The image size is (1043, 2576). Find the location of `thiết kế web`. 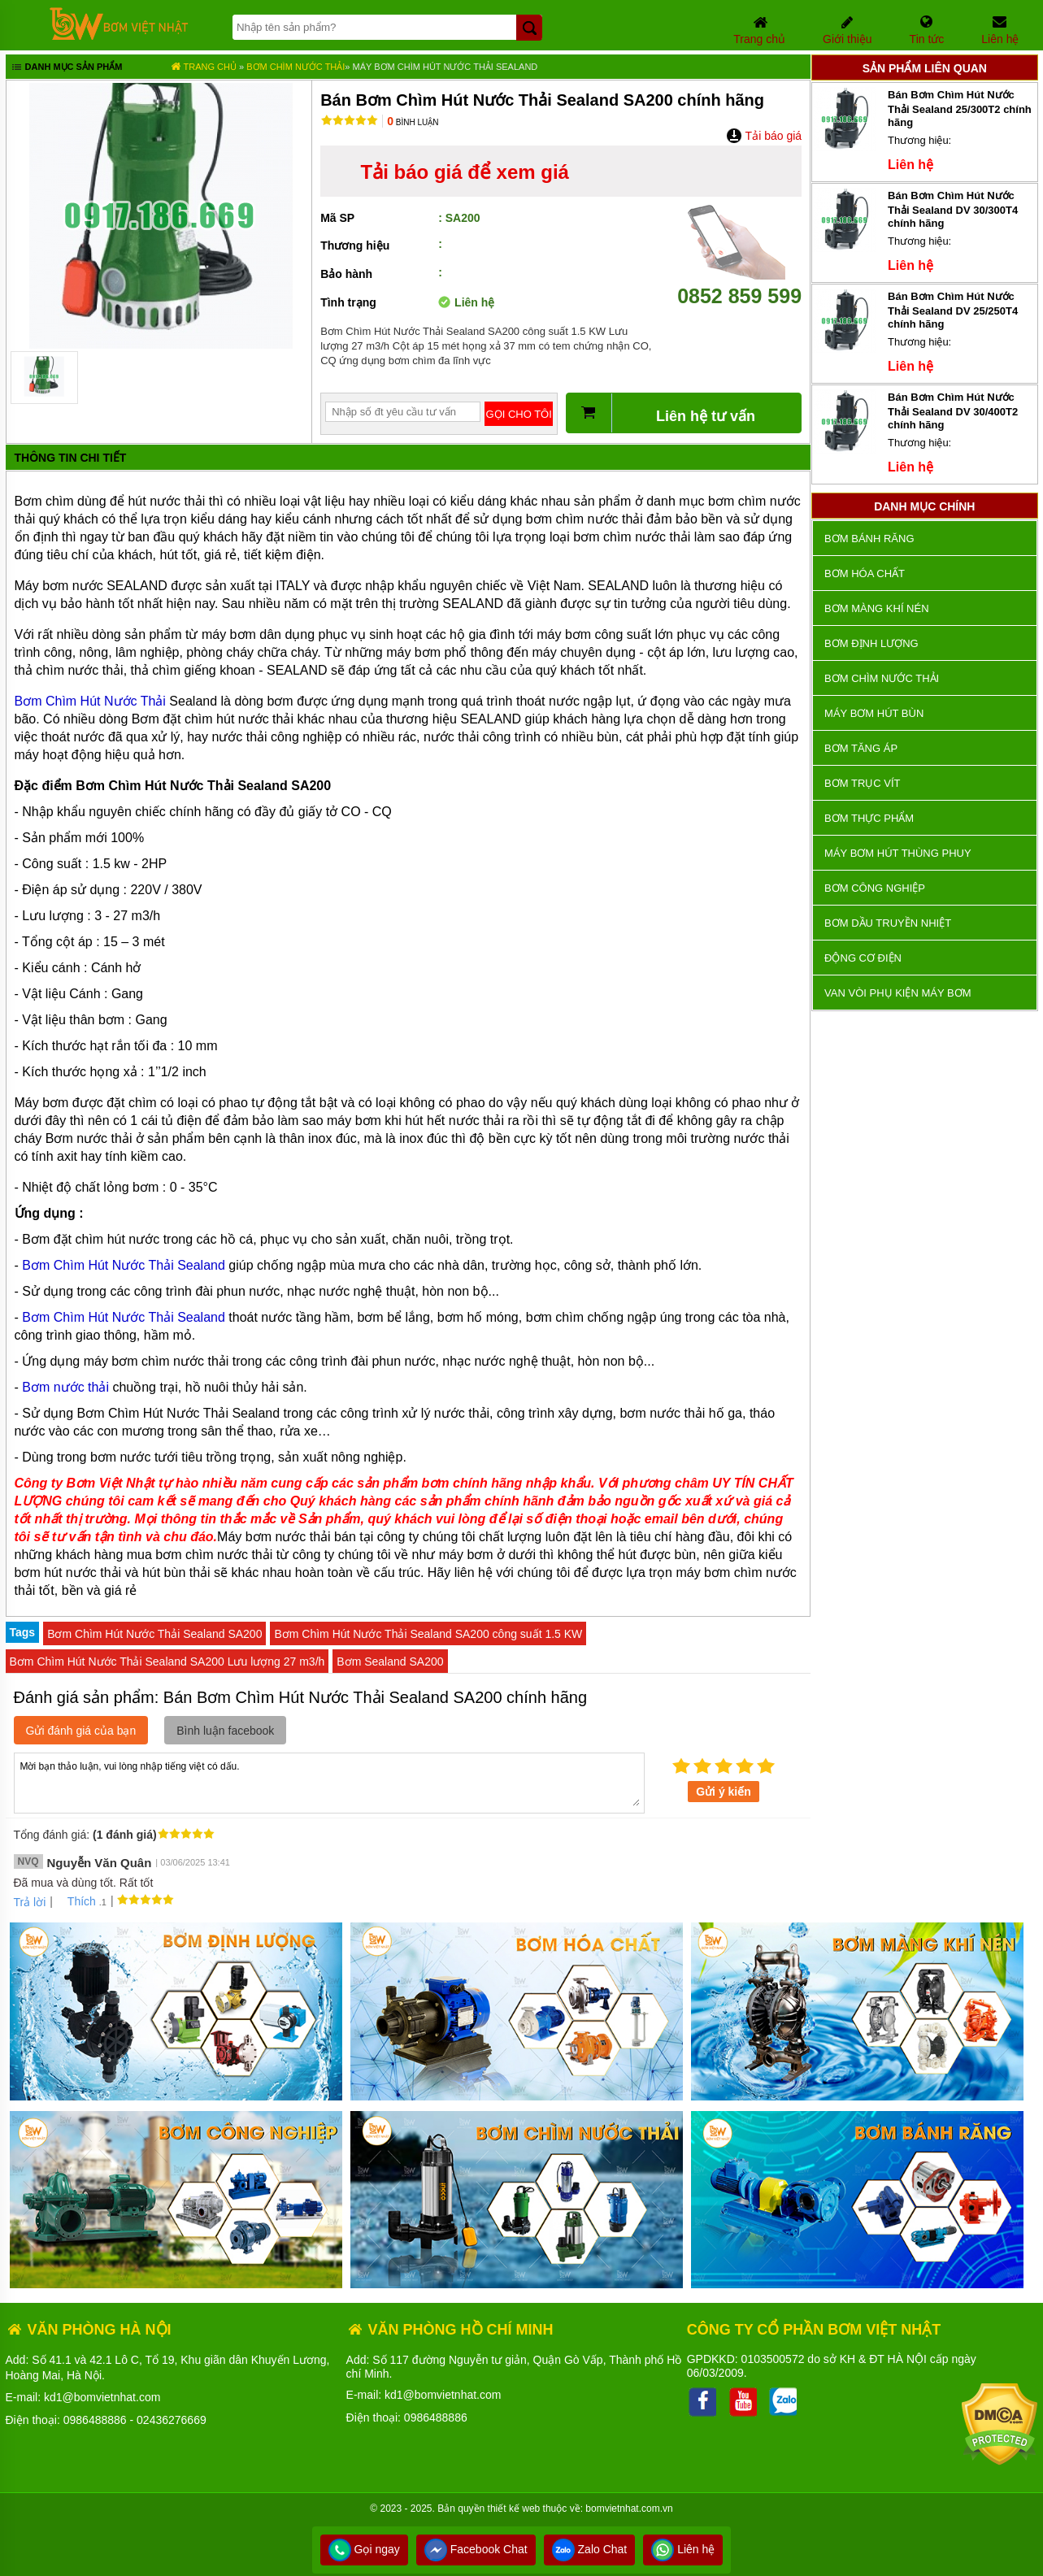

thiết kế web is located at coordinates (514, 2508).